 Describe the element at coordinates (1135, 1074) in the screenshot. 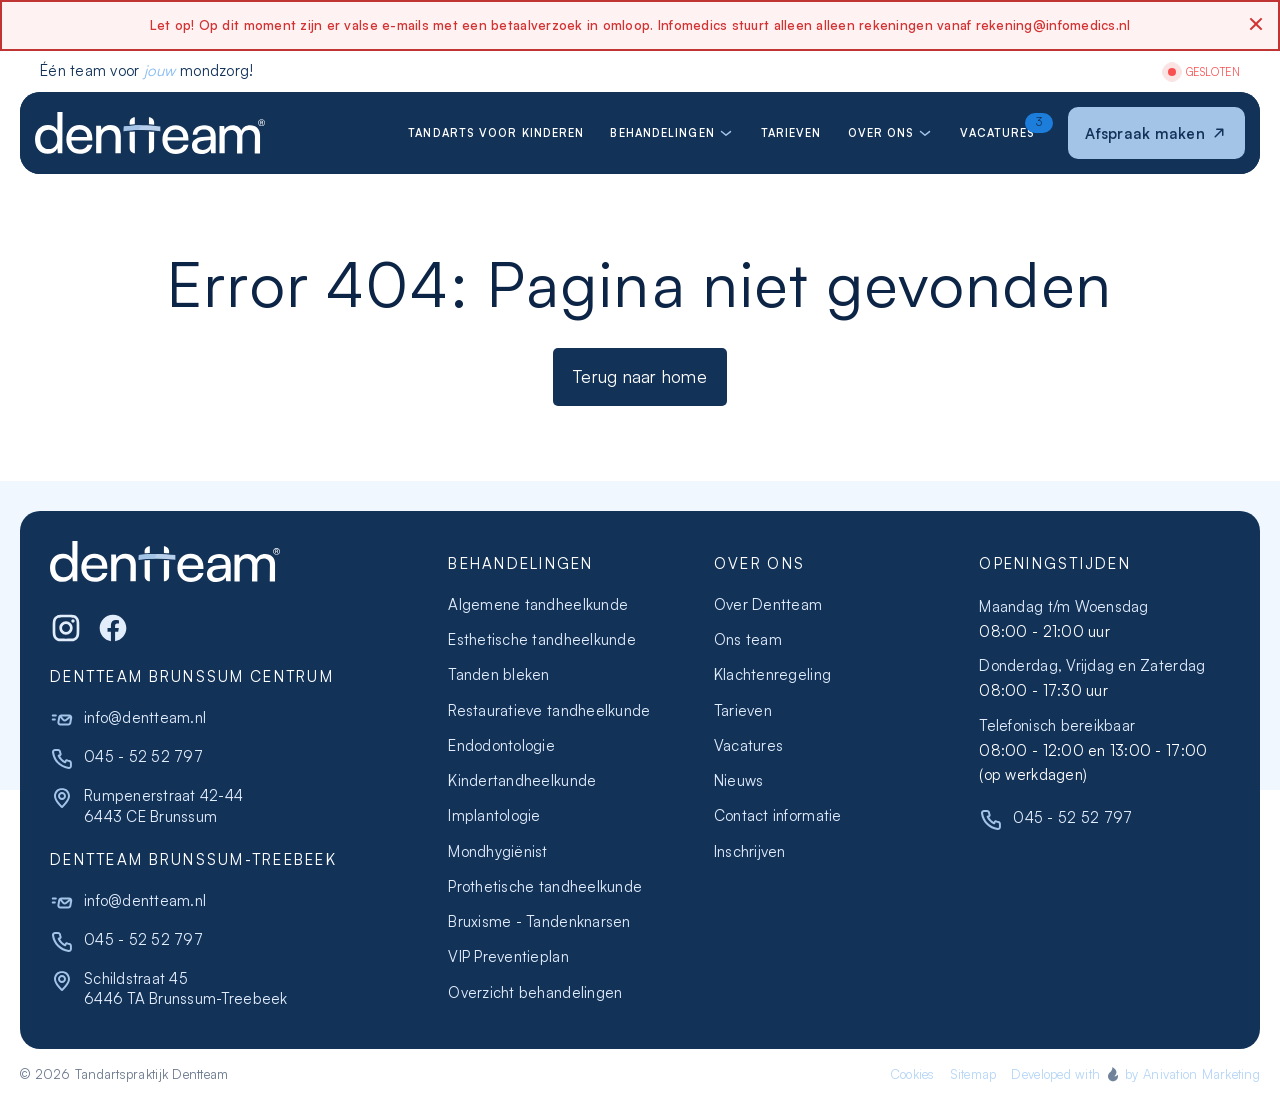

I see `Developed with by Anivation Marketing` at that location.